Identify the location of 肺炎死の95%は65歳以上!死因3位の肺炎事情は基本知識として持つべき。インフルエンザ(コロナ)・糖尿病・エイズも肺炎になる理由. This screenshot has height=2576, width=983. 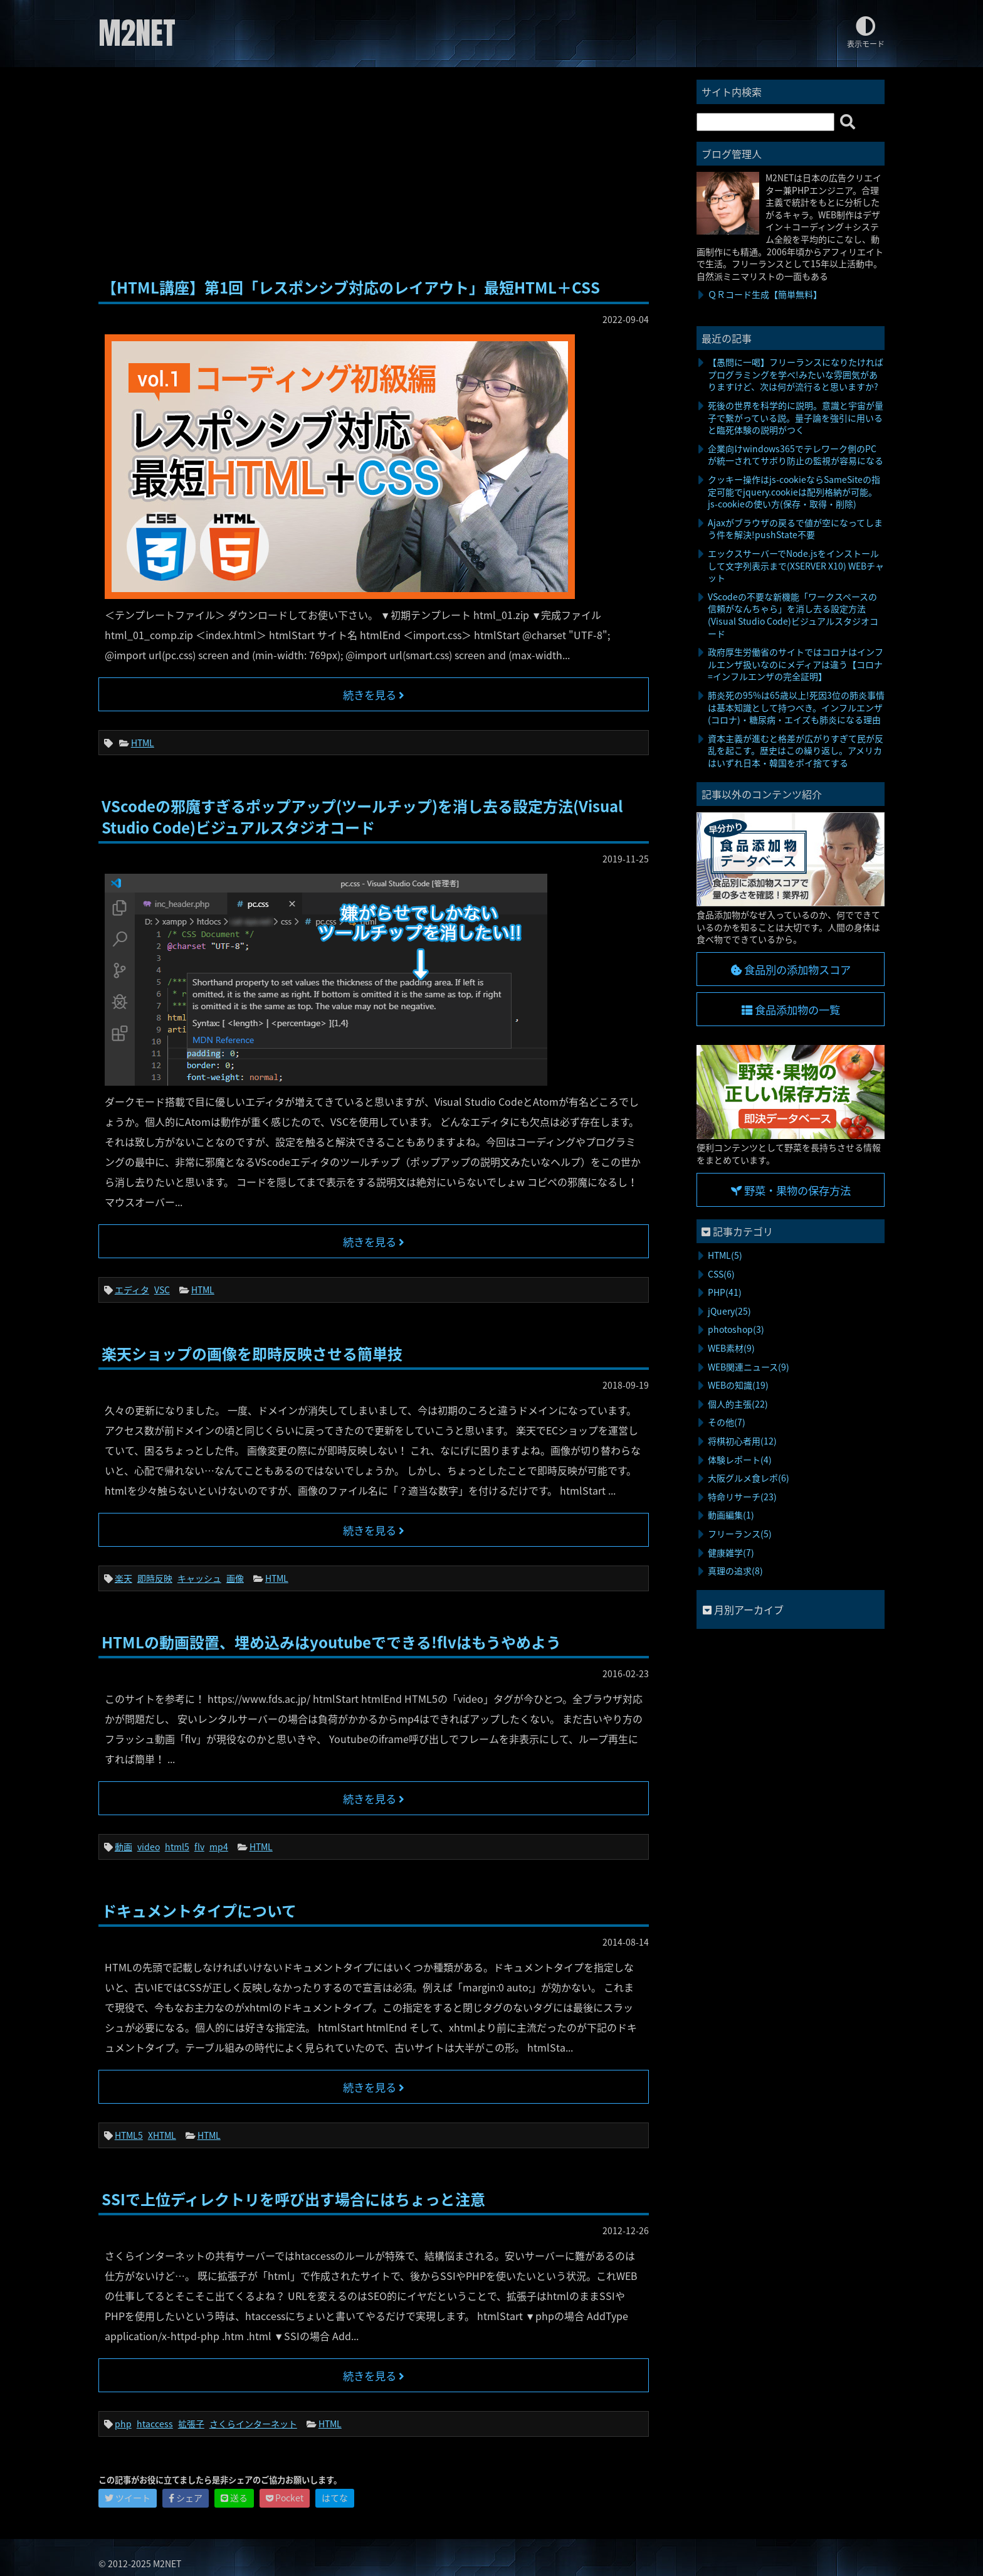
(796, 707).